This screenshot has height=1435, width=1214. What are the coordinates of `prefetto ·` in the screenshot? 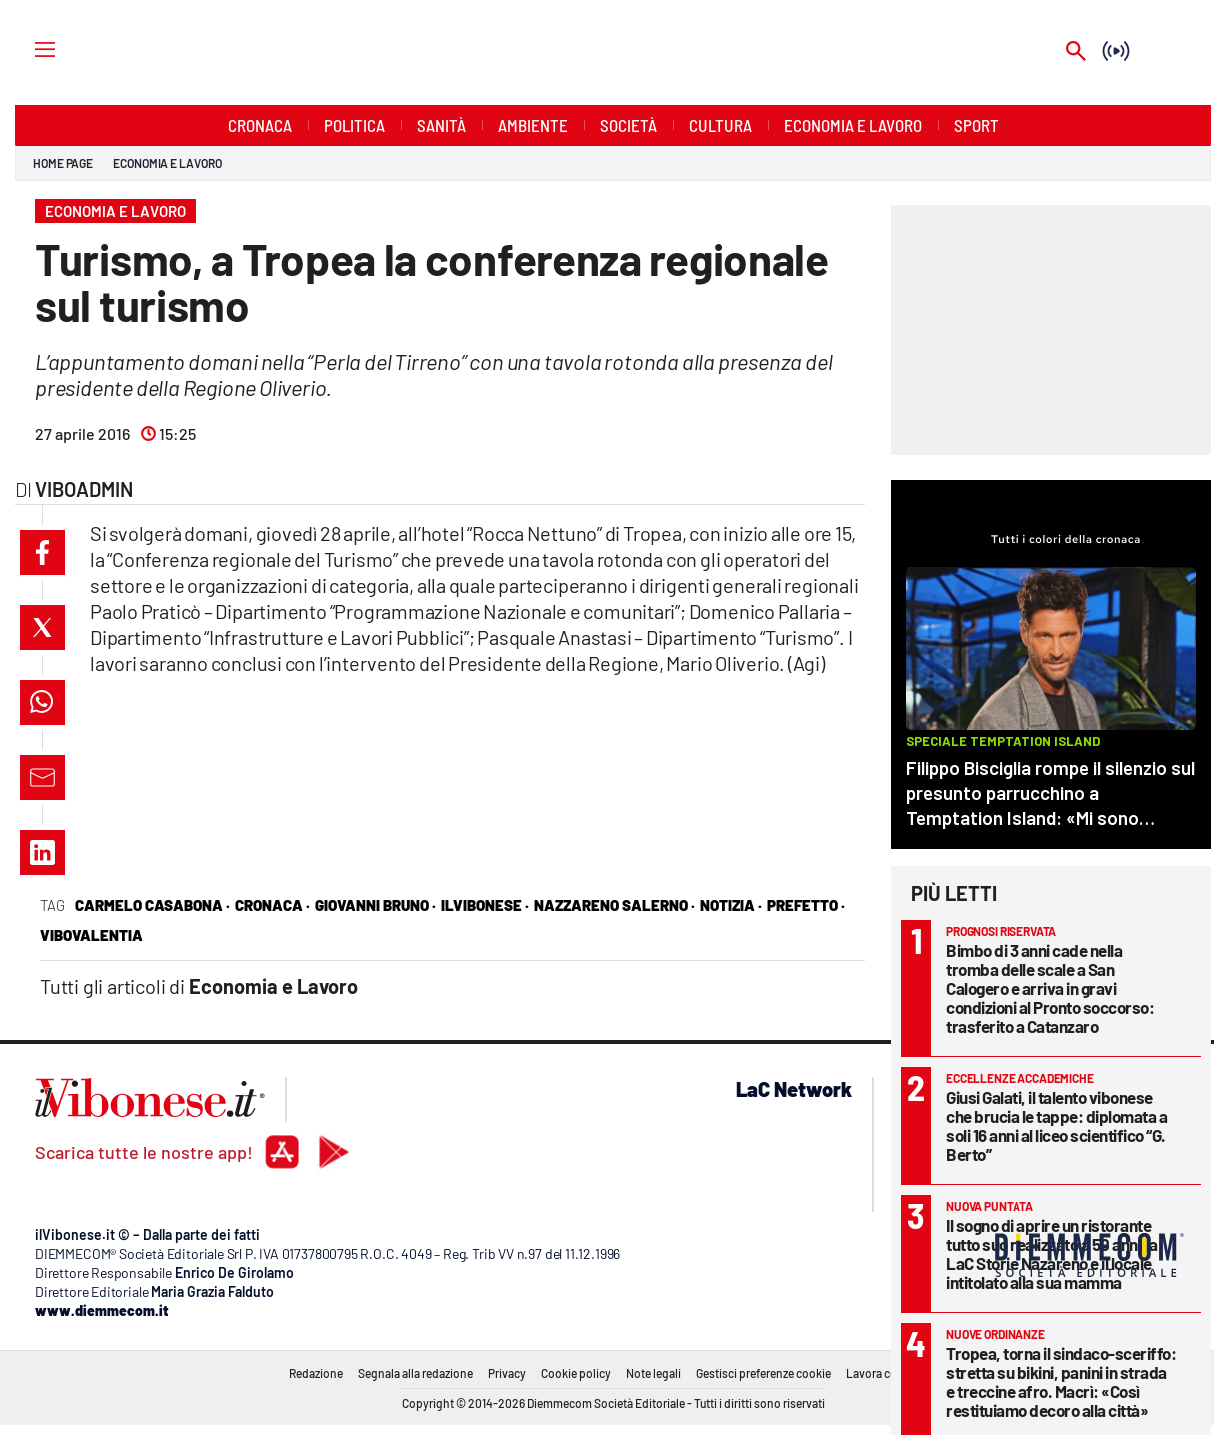 It's located at (806, 905).